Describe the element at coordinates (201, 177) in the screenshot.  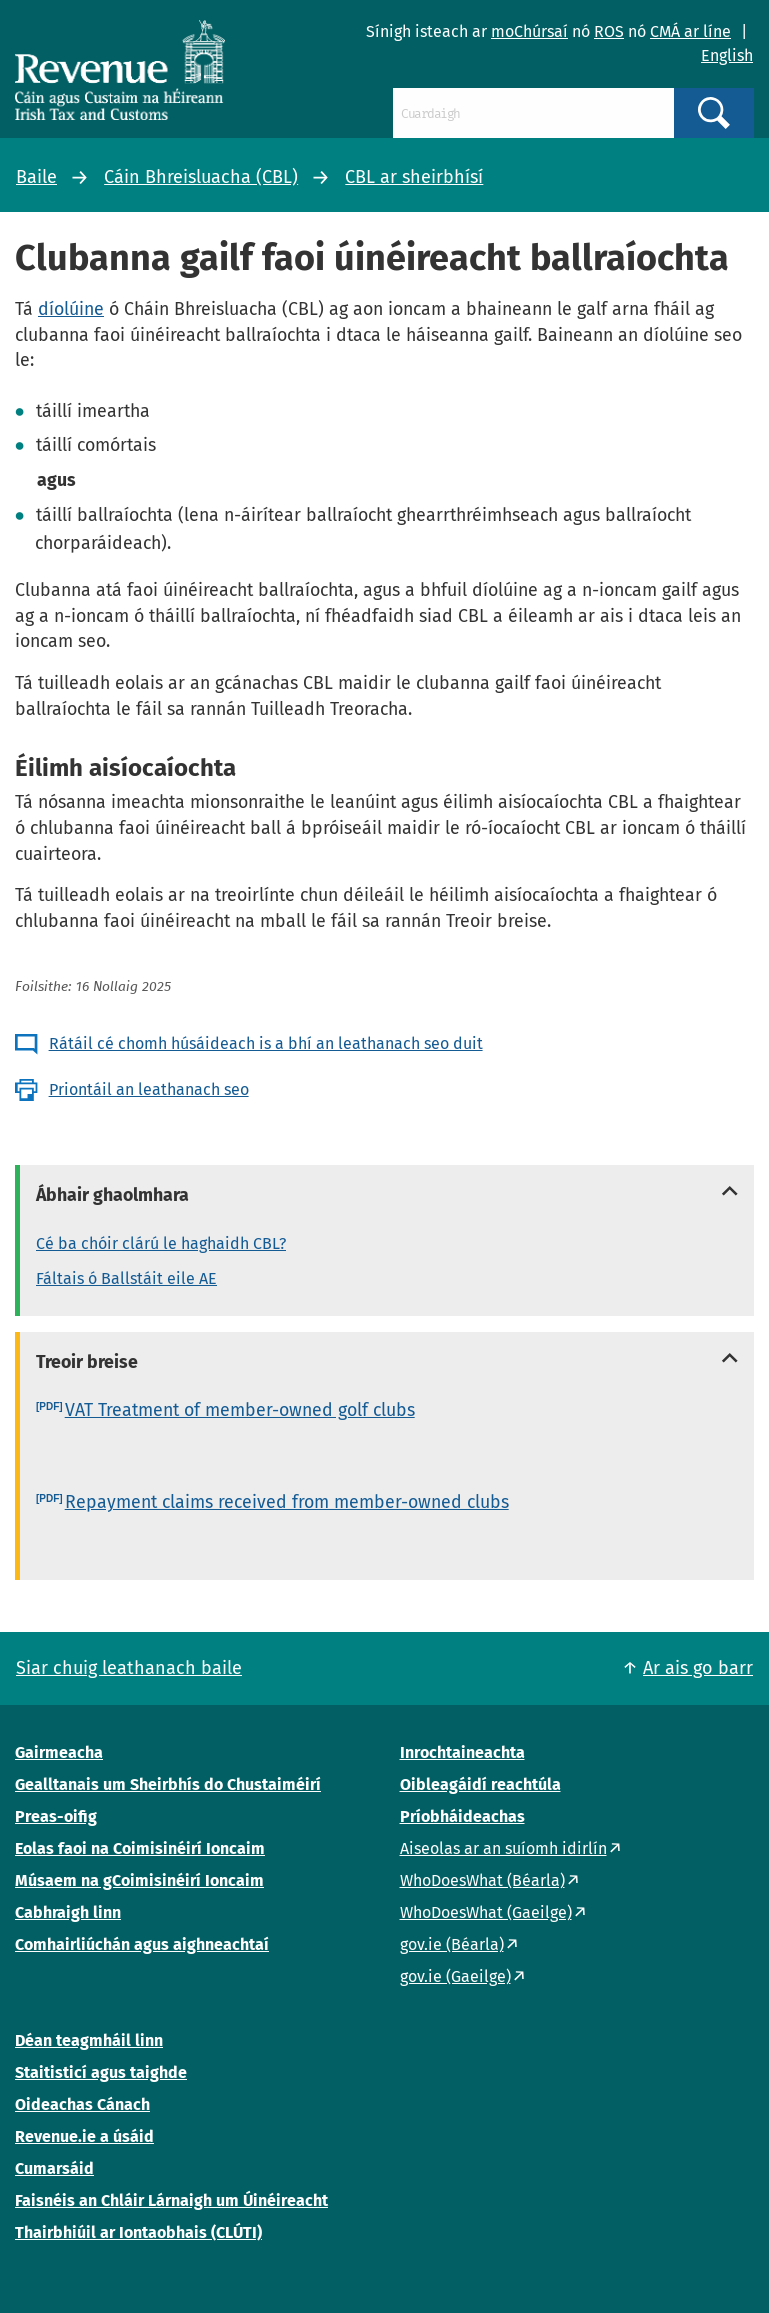
I see `Cáin Bhreisluacha (CBL)` at that location.